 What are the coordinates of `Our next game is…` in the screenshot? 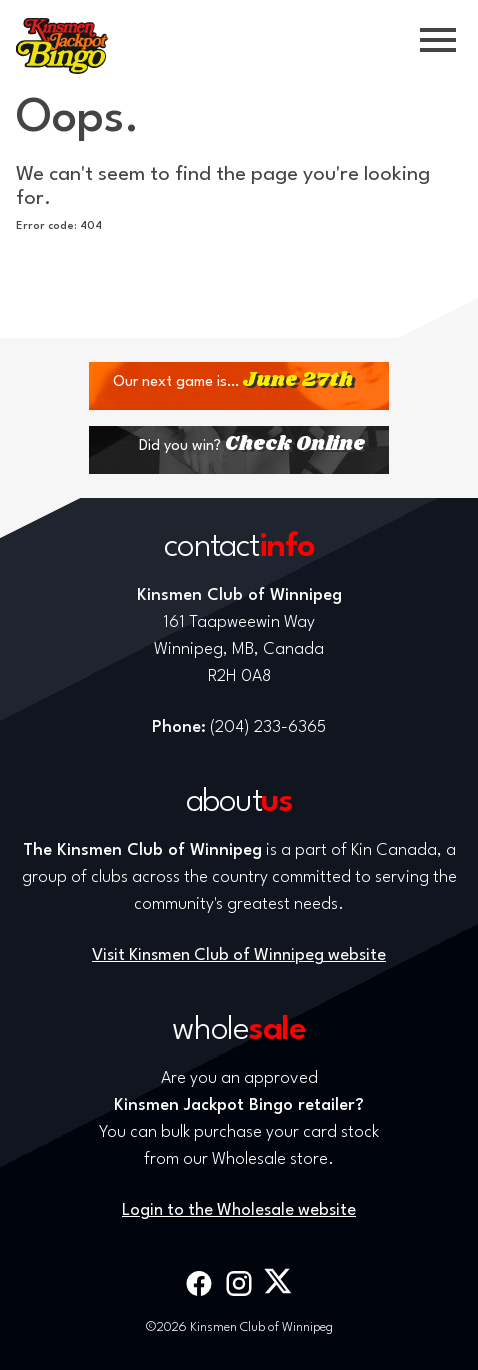 It's located at (233, 380).